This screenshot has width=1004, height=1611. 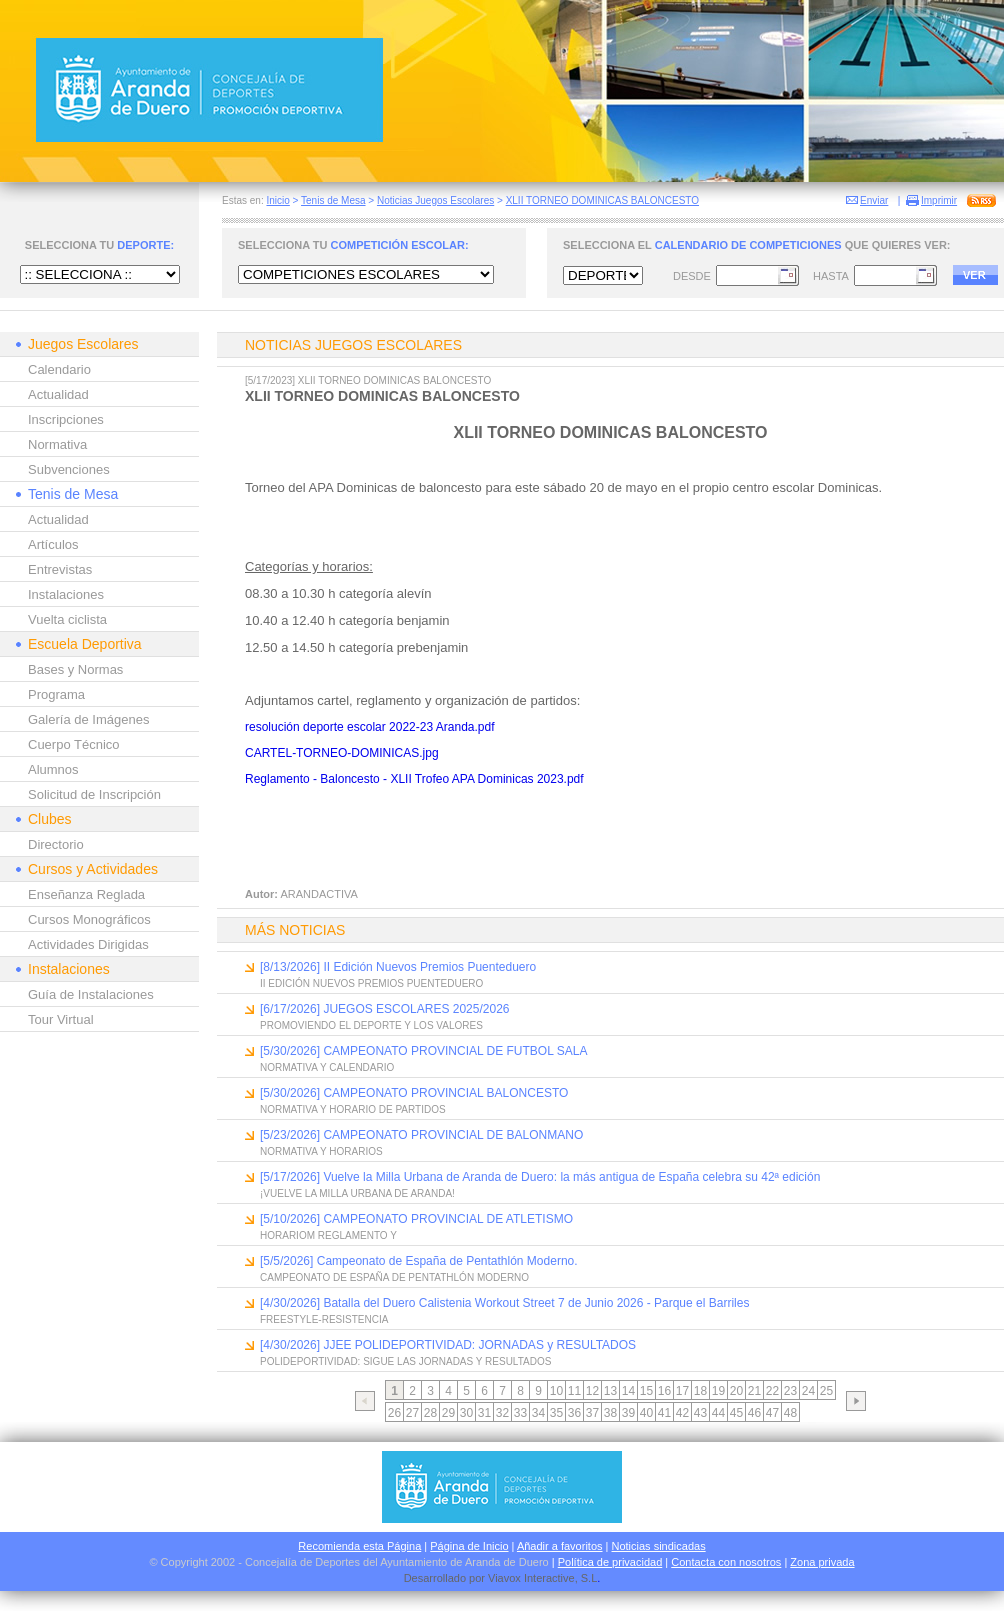 I want to click on 33, so click(x=520, y=1413).